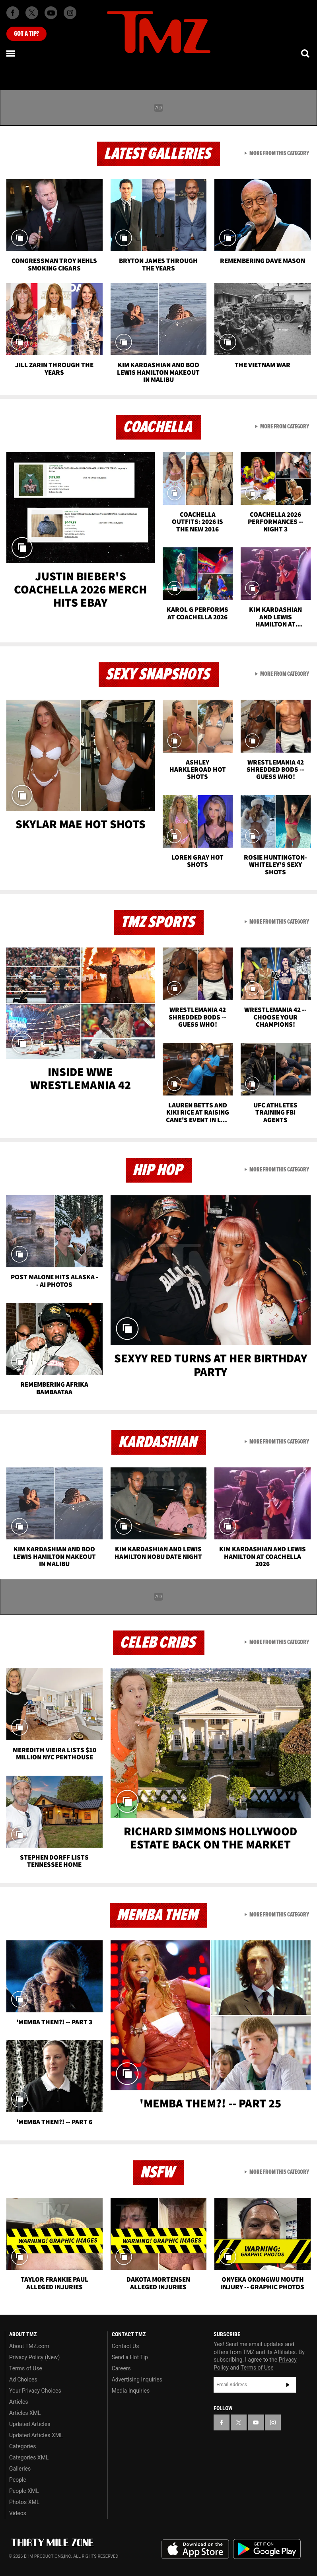  I want to click on People, so click(17, 2480).